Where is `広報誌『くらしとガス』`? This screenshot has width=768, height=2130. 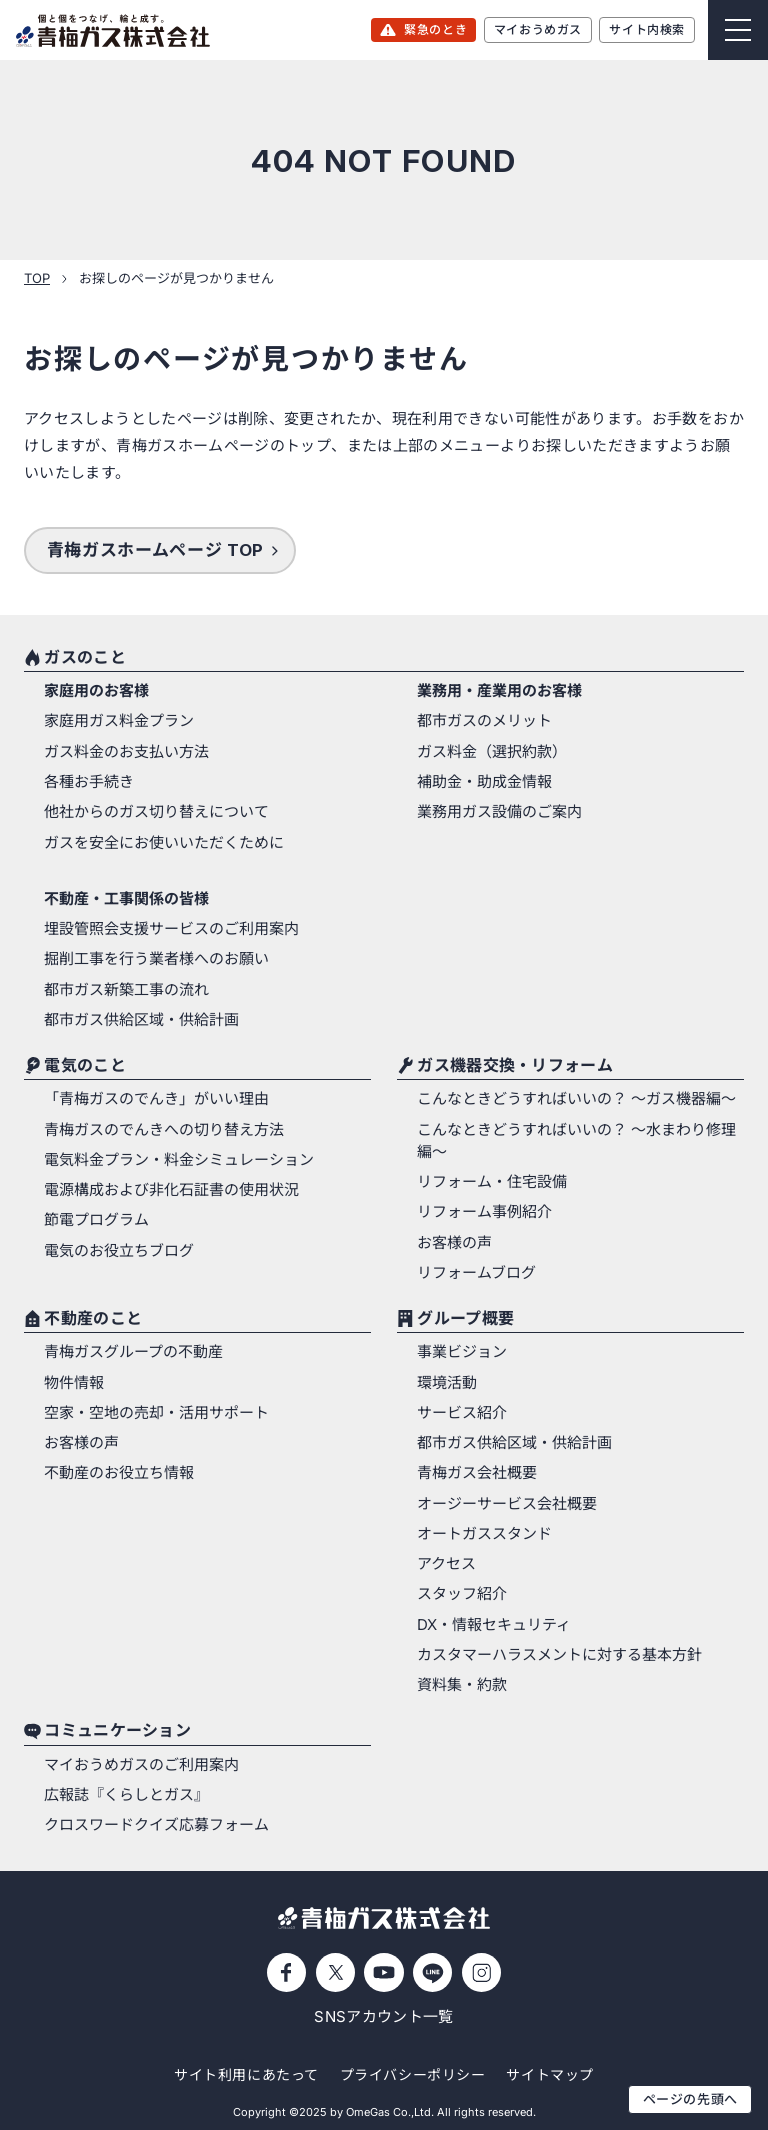
広報誌『くらしとガス』 is located at coordinates (126, 1795).